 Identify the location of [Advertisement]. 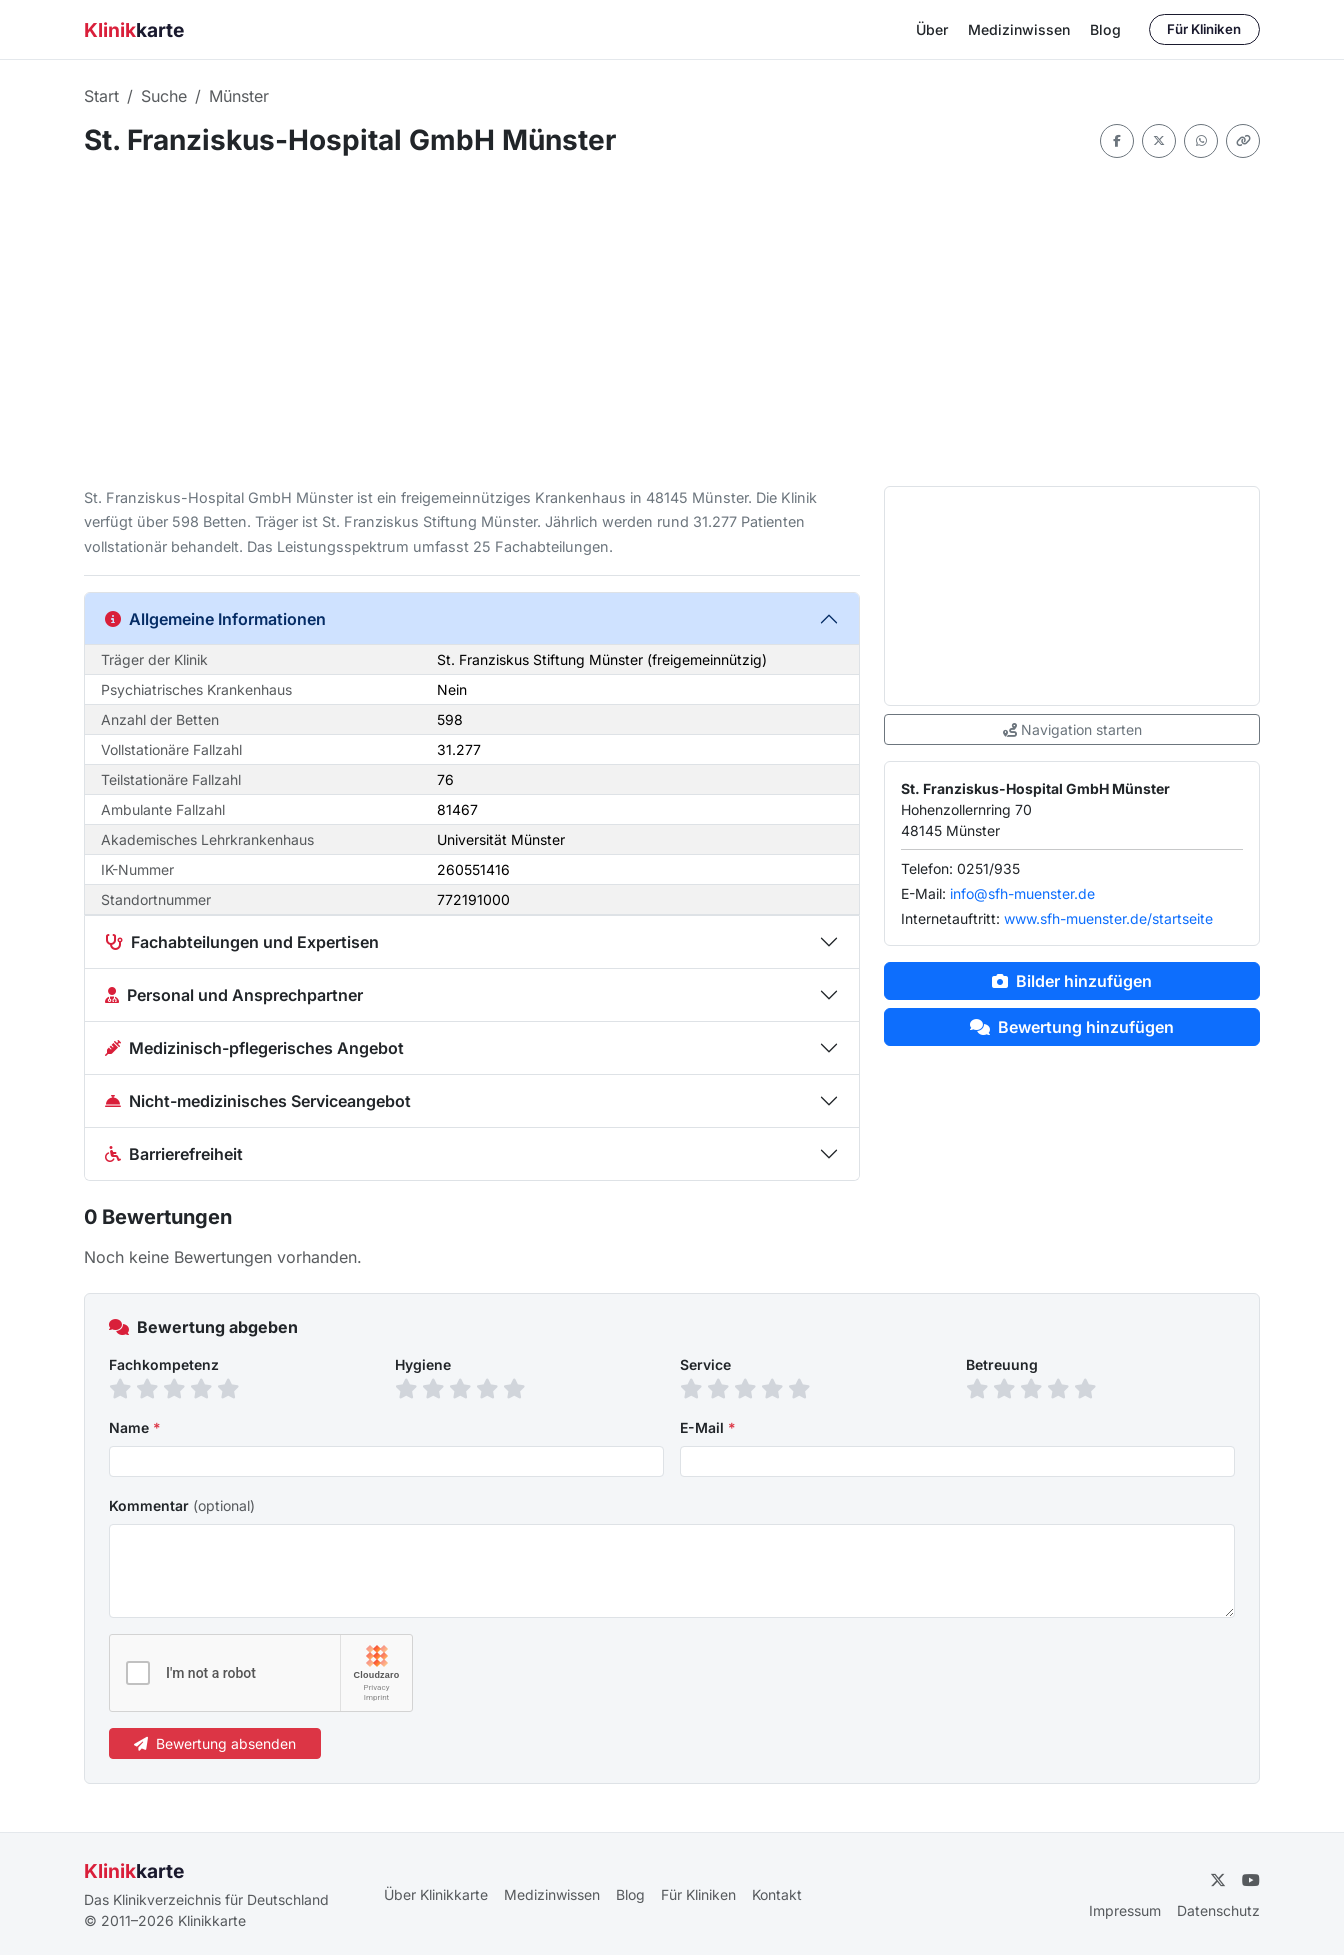
(672, 322).